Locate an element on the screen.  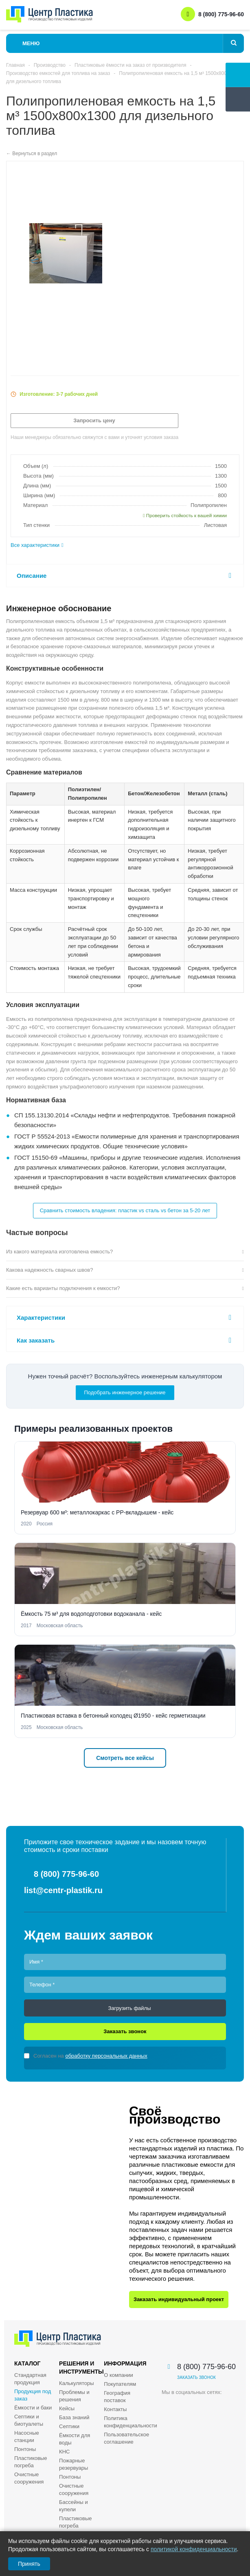
Пользовательское соглашение is located at coordinates (126, 2438).